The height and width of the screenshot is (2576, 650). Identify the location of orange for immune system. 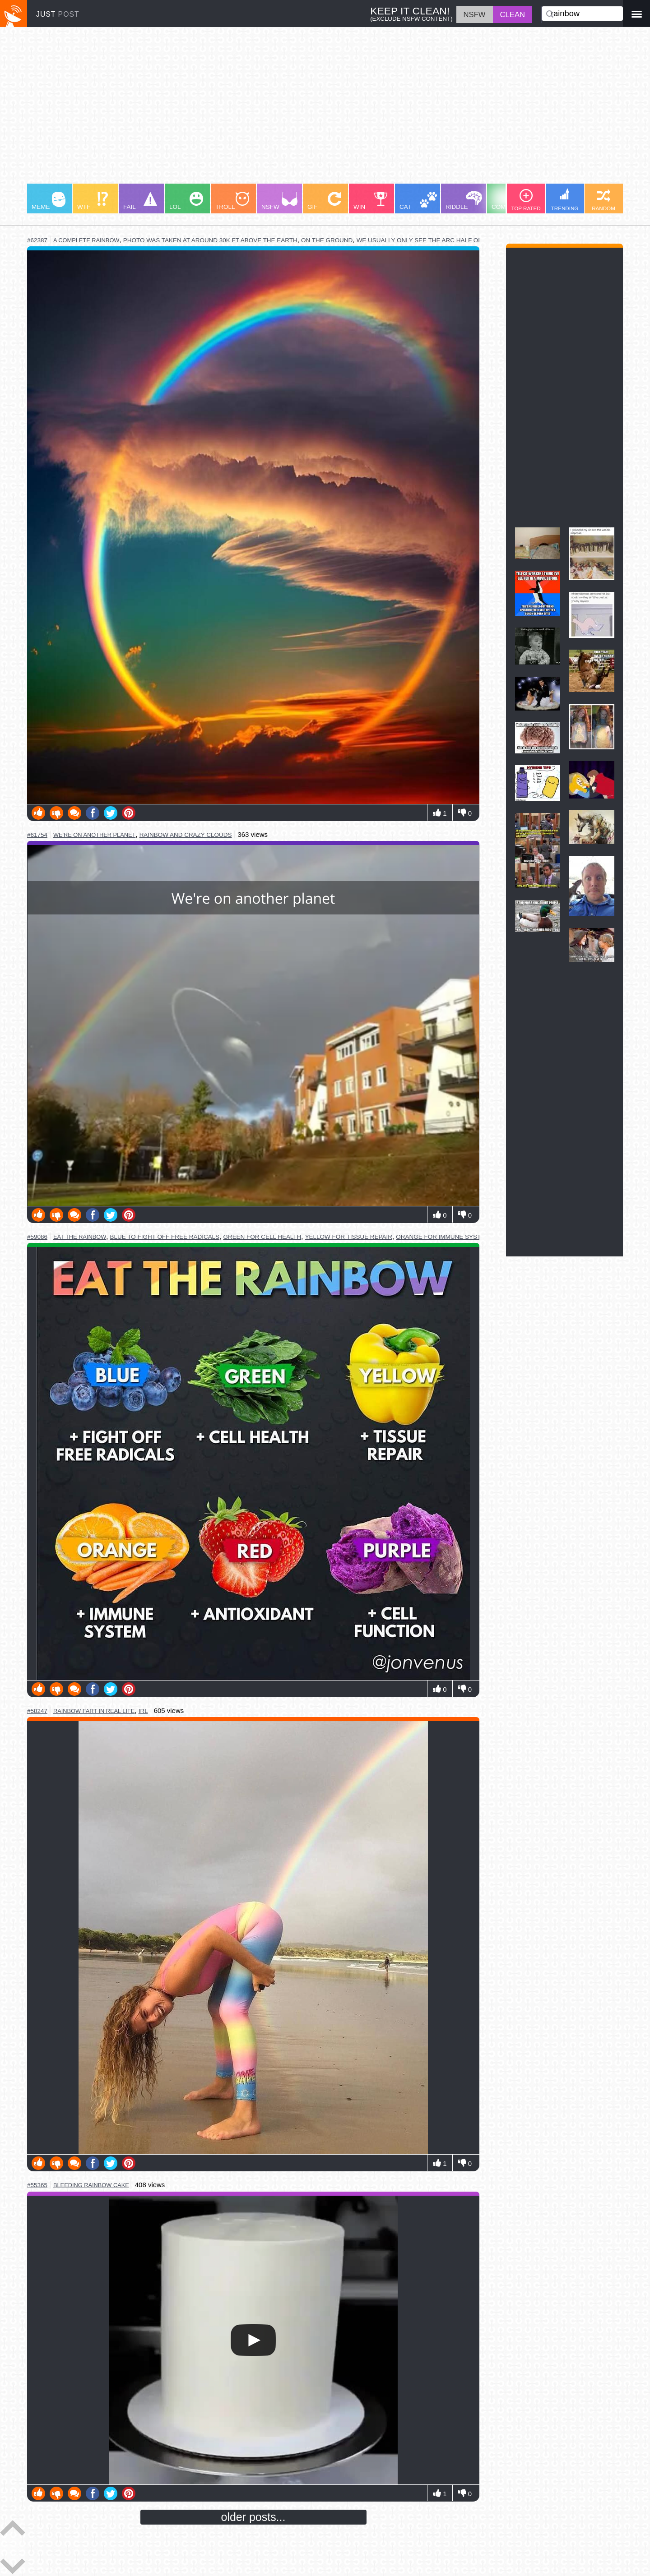
(443, 1236).